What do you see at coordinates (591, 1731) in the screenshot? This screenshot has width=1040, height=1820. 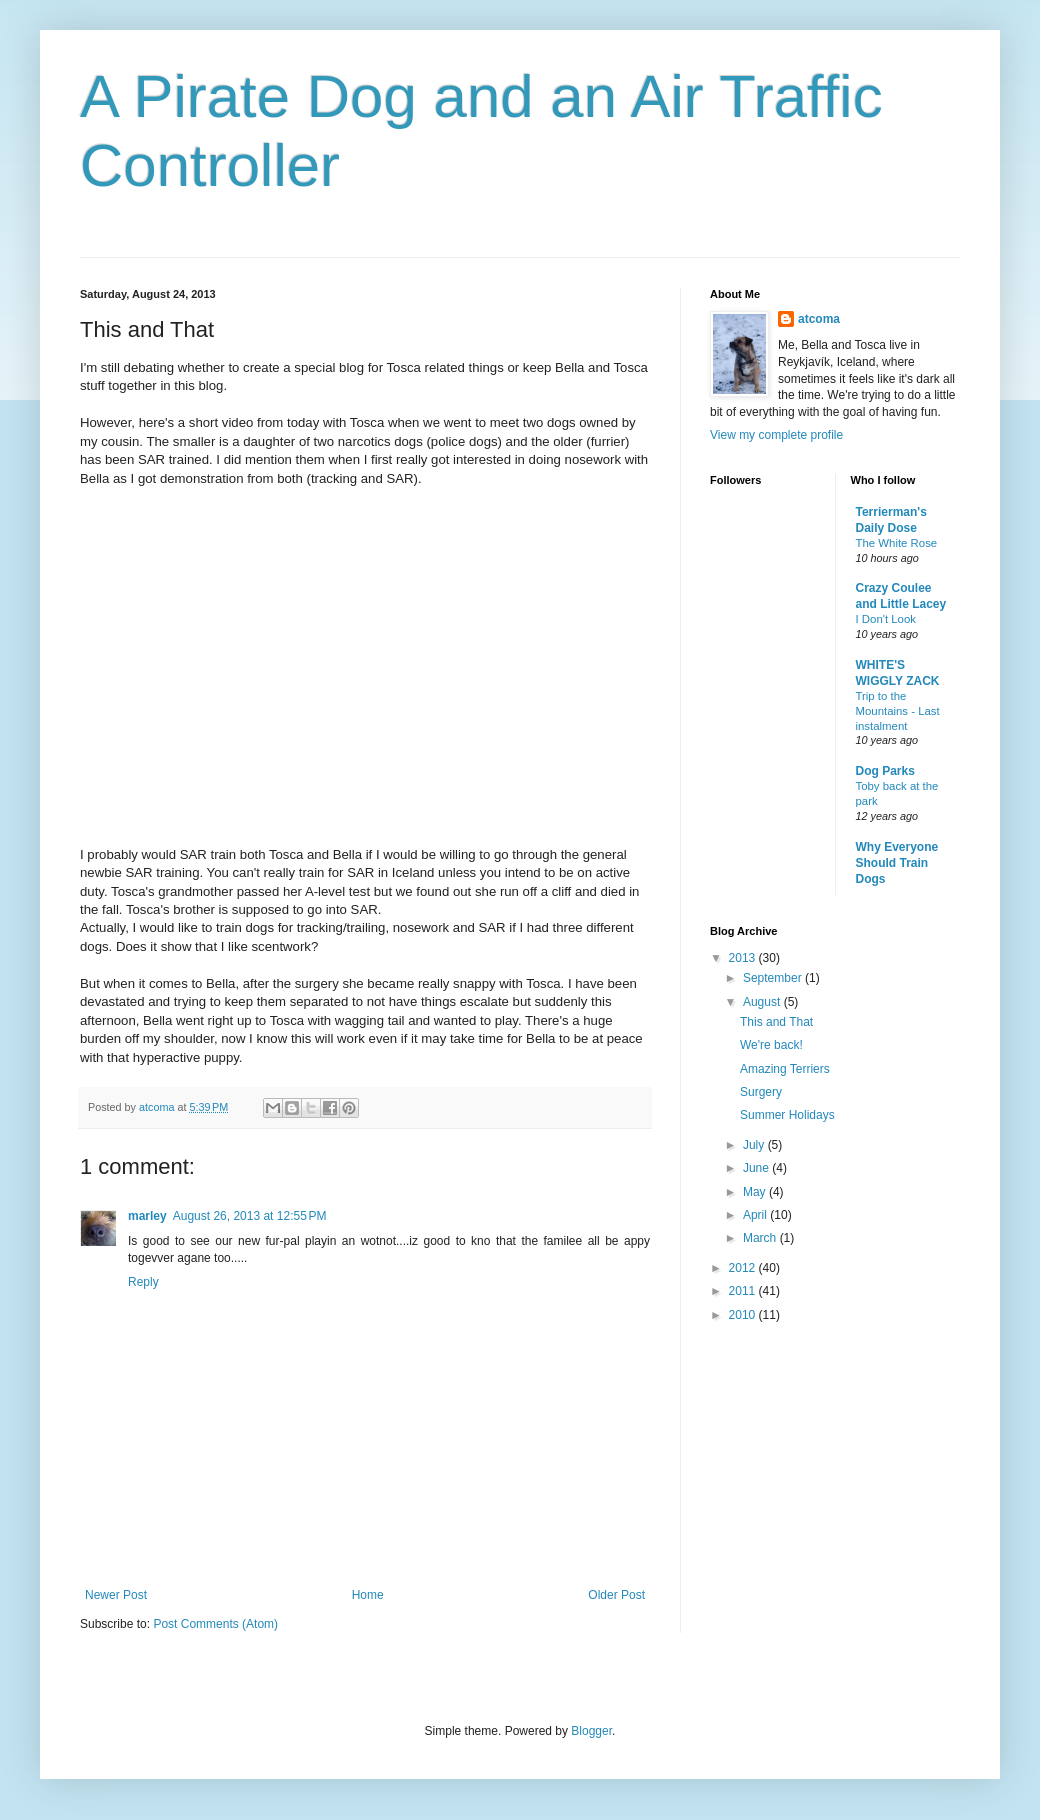 I see `Blogger` at bounding box center [591, 1731].